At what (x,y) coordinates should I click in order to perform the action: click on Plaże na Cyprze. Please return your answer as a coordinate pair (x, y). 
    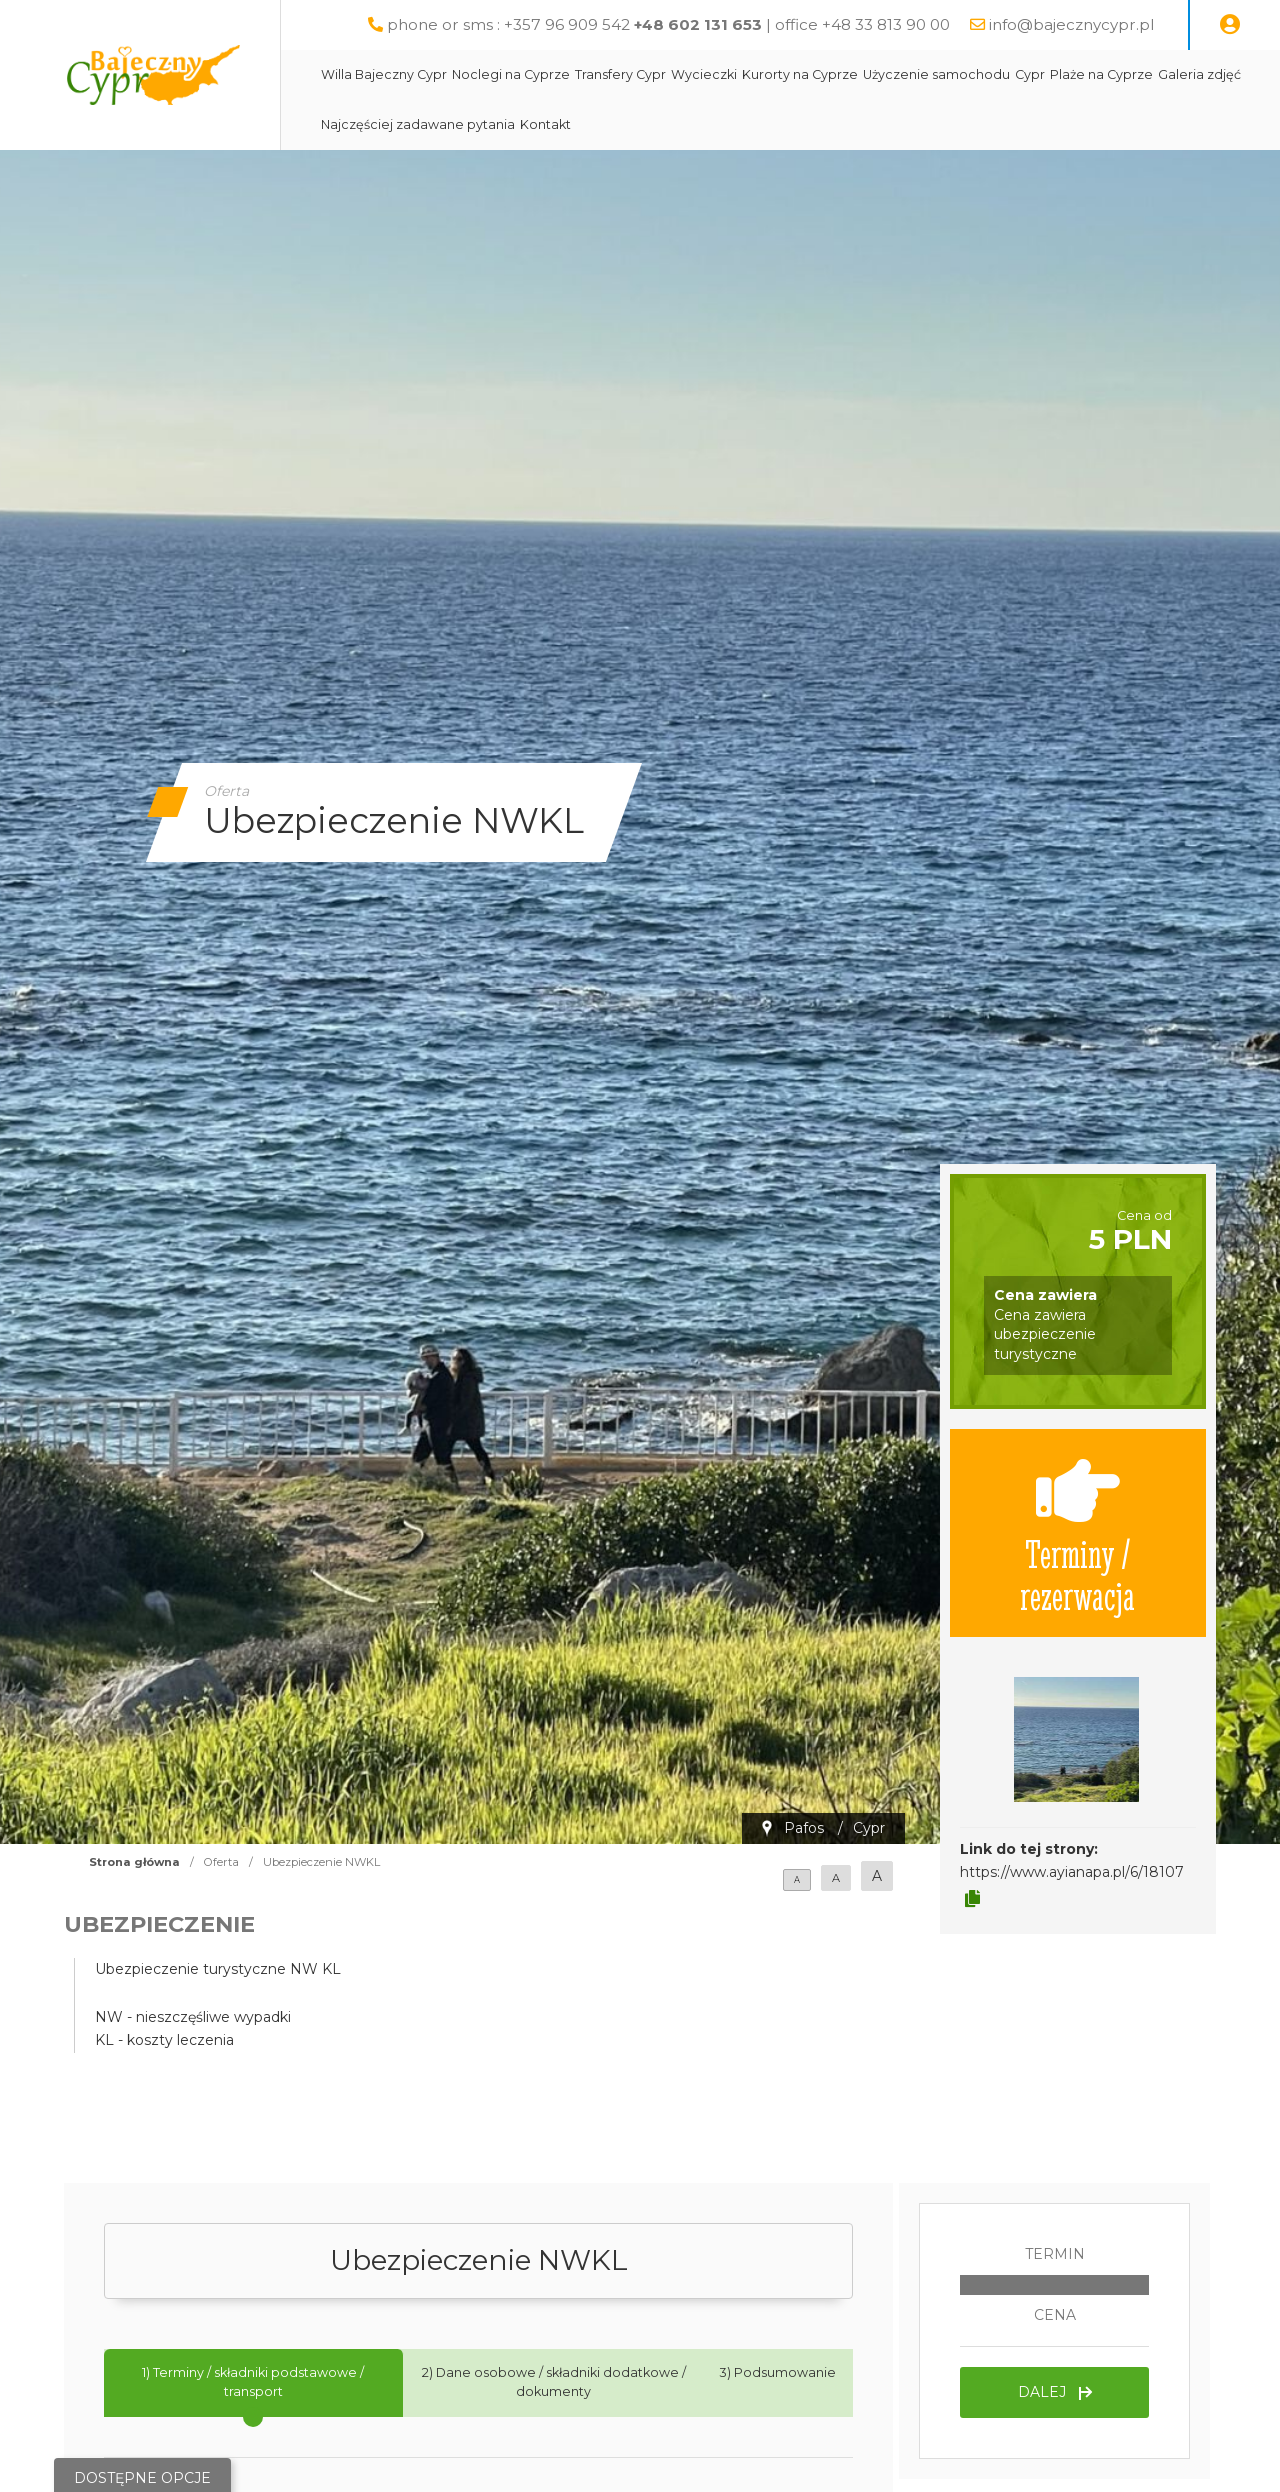
    Looking at the image, I should click on (1101, 74).